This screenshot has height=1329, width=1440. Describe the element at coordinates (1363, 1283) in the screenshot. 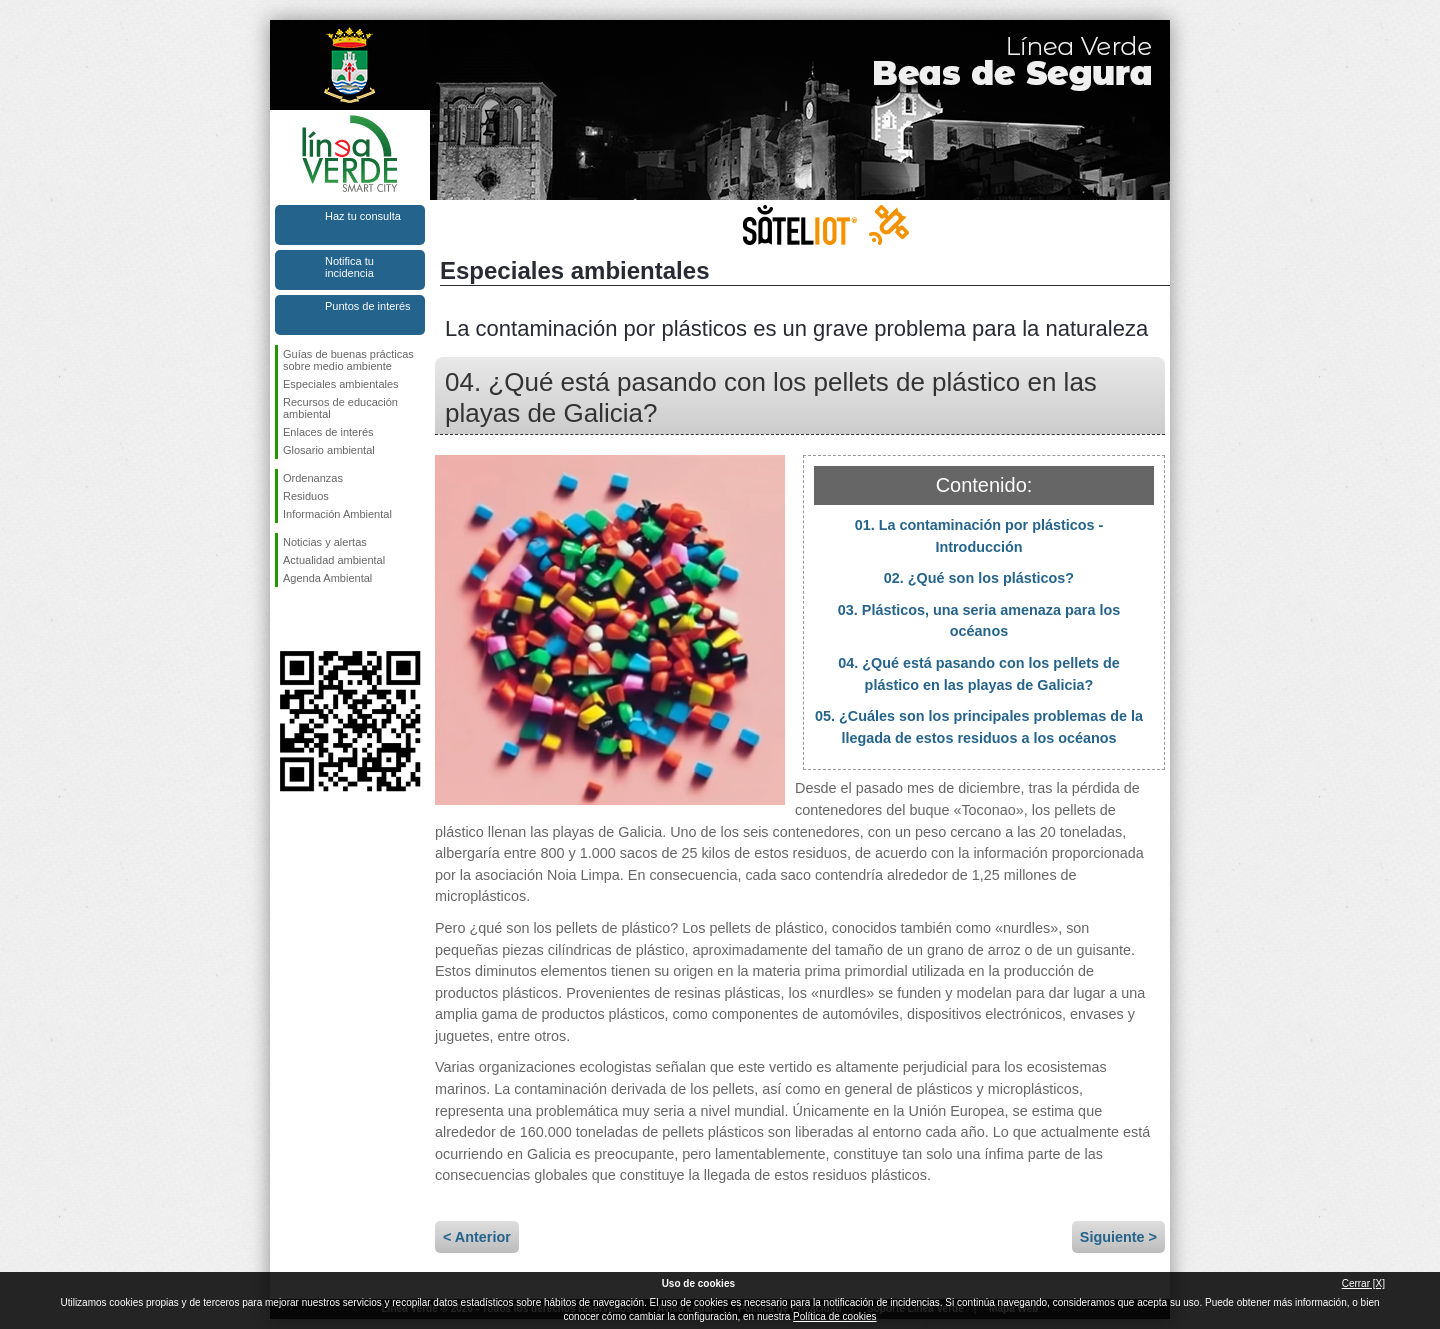

I see `Cerrar [X]` at that location.